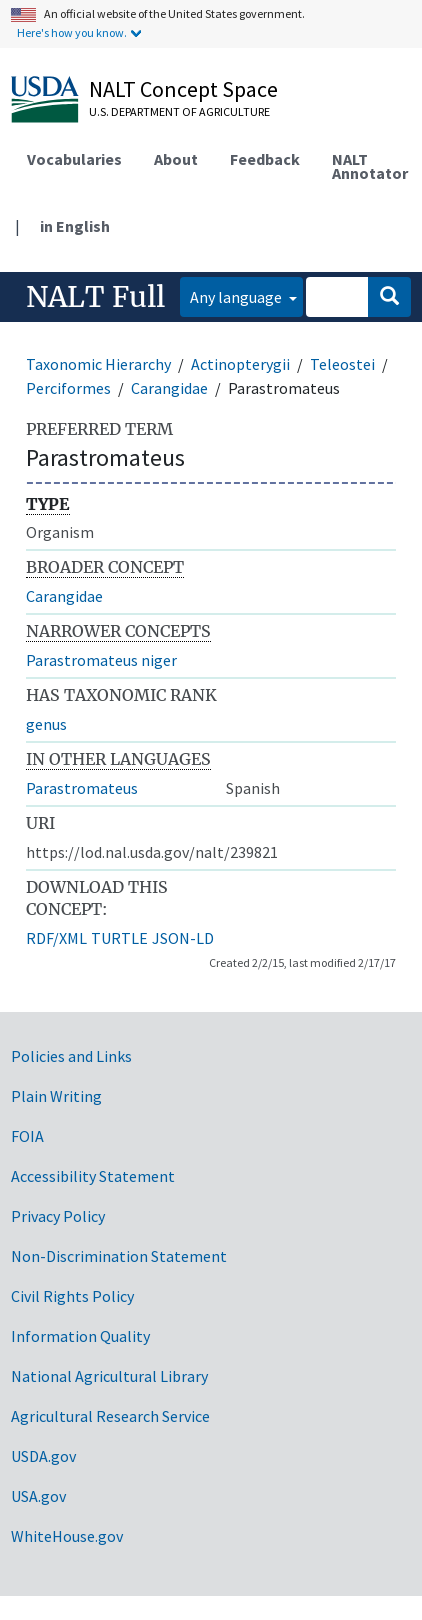 The width and height of the screenshot is (422, 1620). Describe the element at coordinates (109, 1376) in the screenshot. I see `National Agricultural Library` at that location.